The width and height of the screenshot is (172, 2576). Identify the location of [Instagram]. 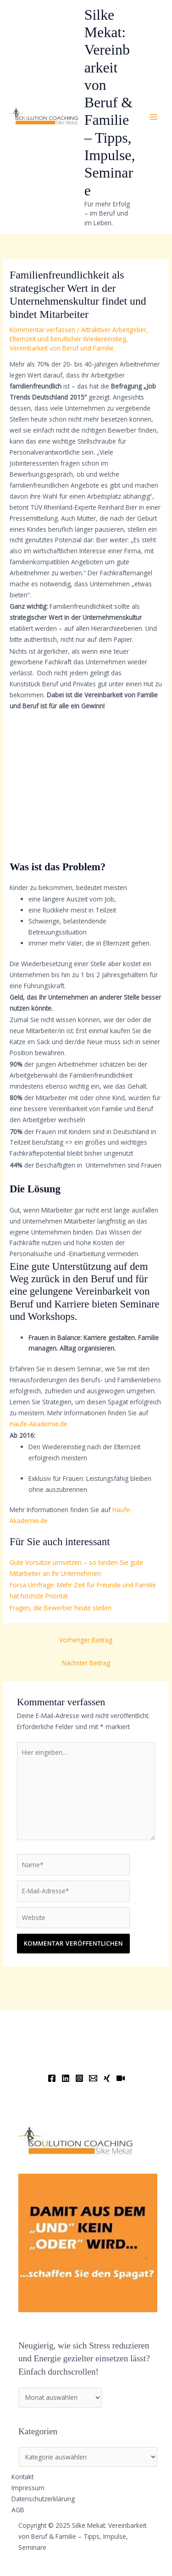
(79, 2078).